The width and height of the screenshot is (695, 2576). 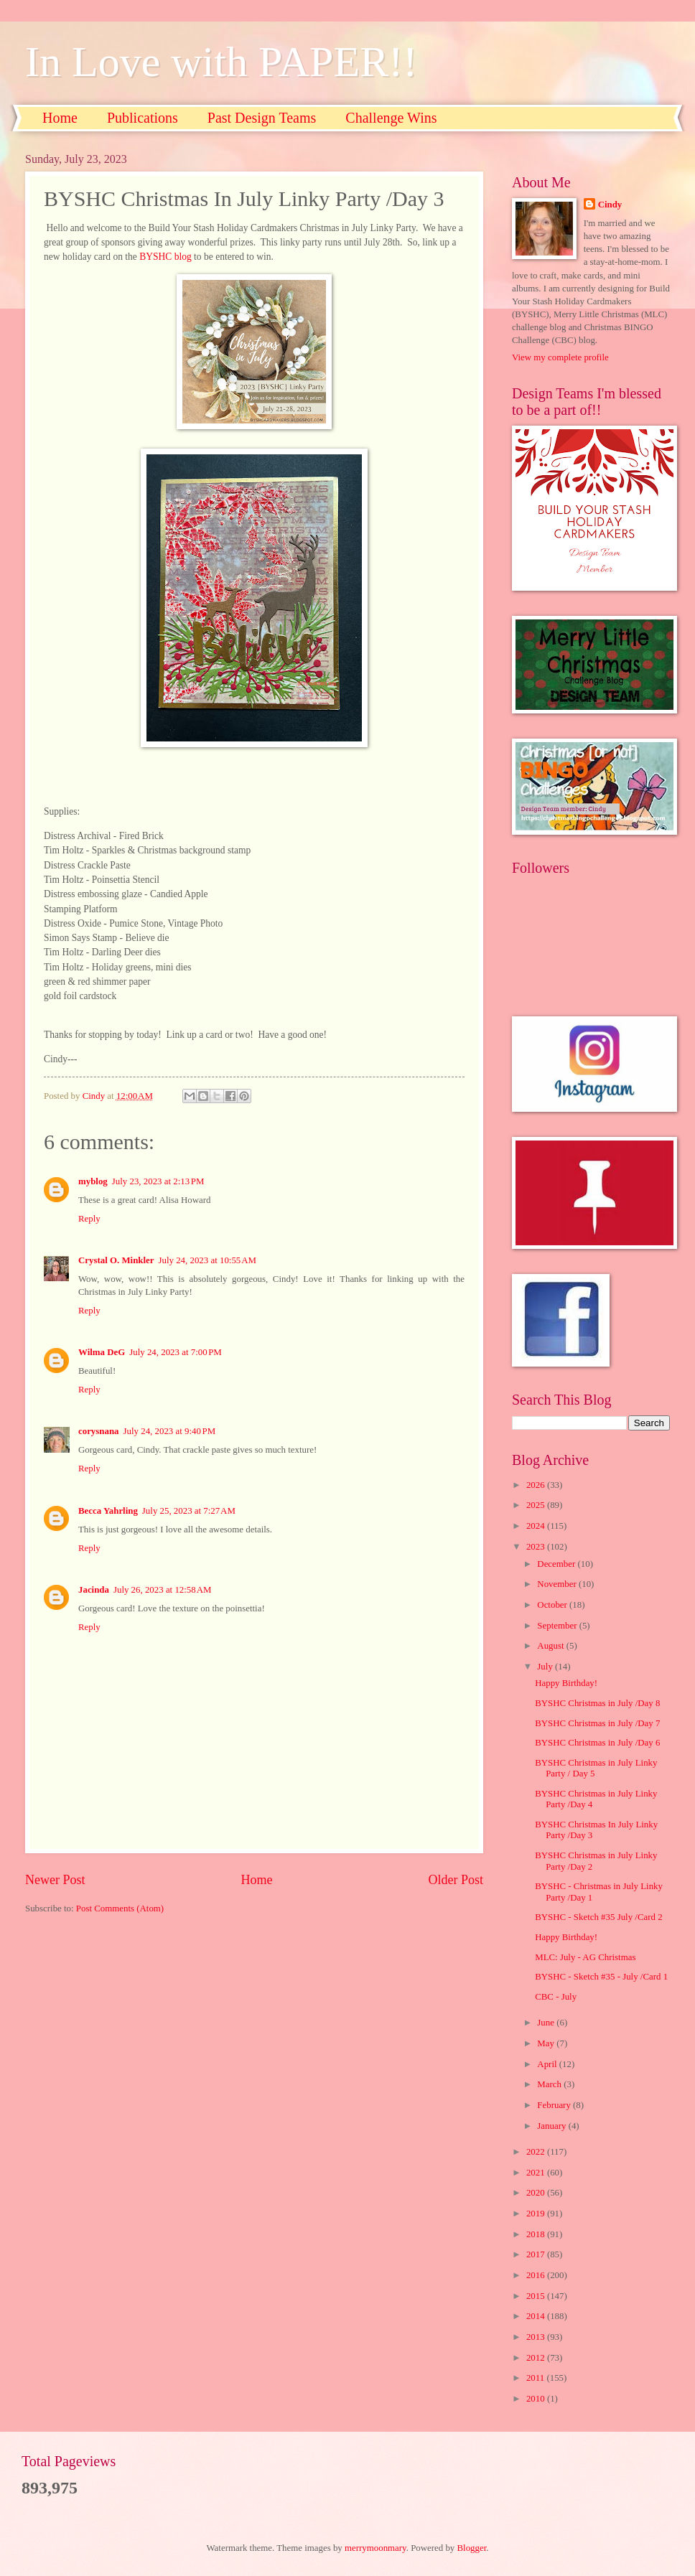 What do you see at coordinates (221, 61) in the screenshot?
I see `In Love with PAPER!!` at bounding box center [221, 61].